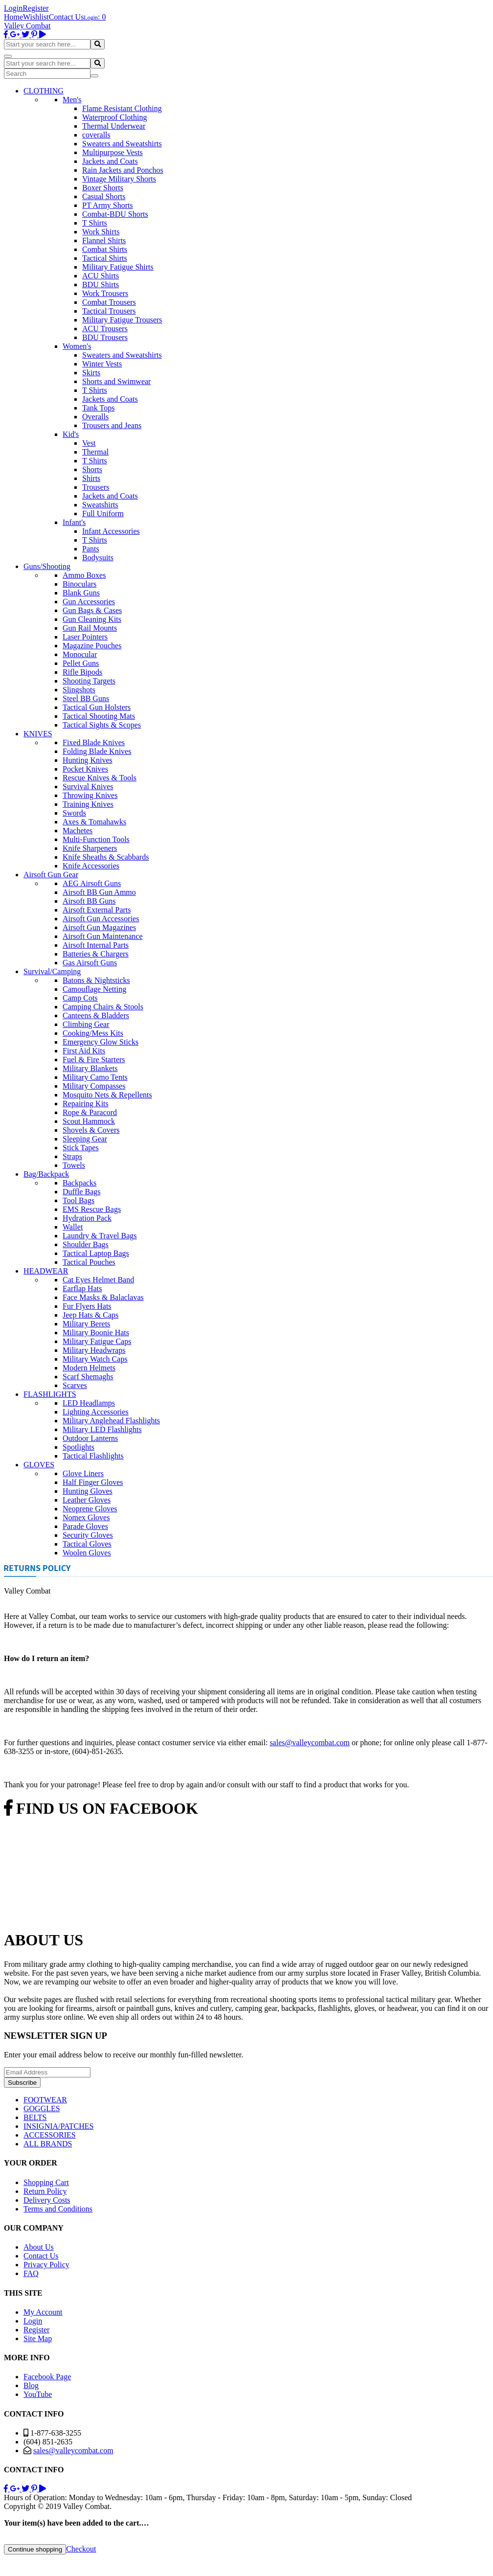 The height and width of the screenshot is (2576, 493). What do you see at coordinates (13, 17) in the screenshot?
I see `Home` at bounding box center [13, 17].